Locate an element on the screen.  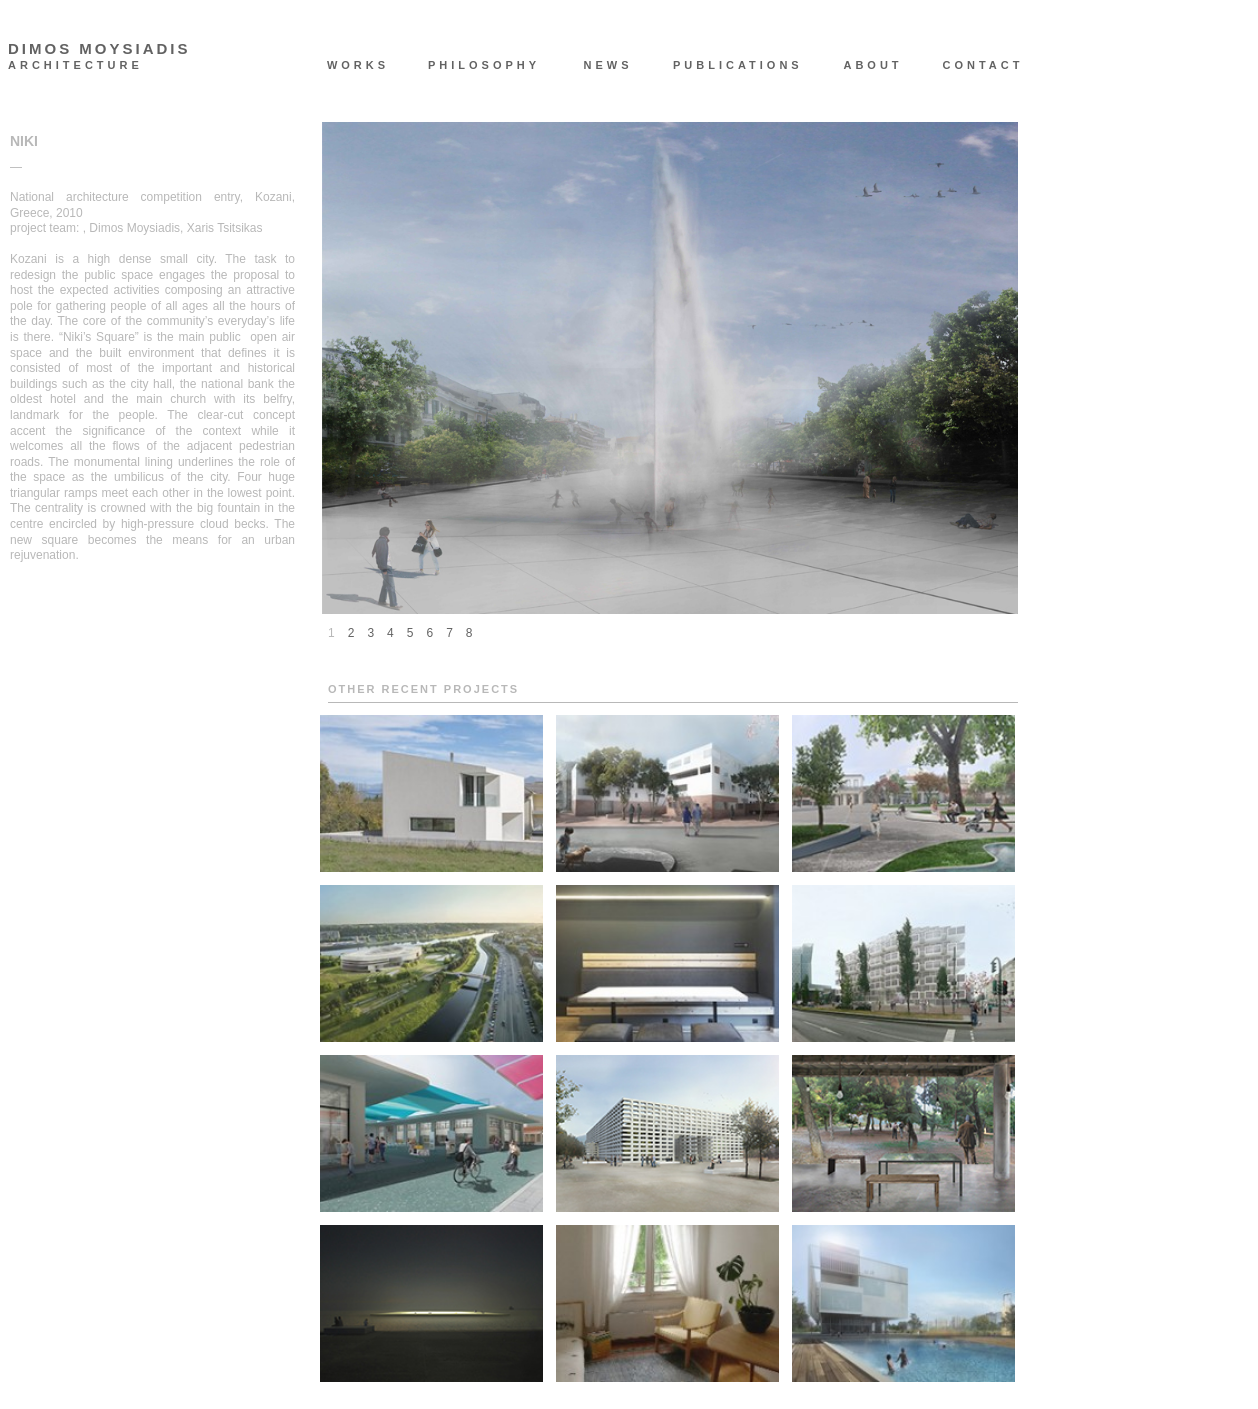
ABOUT is located at coordinates (872, 65).